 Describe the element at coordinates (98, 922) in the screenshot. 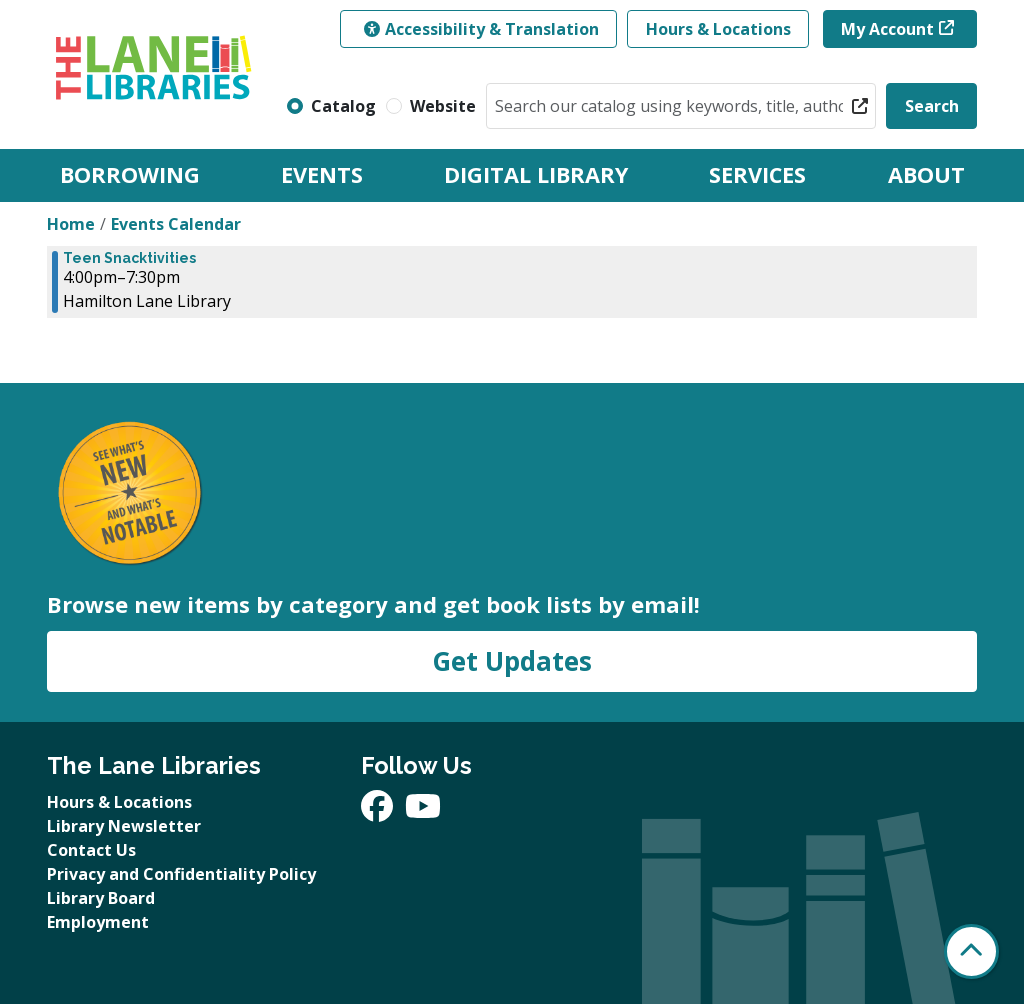

I see `Employment` at that location.